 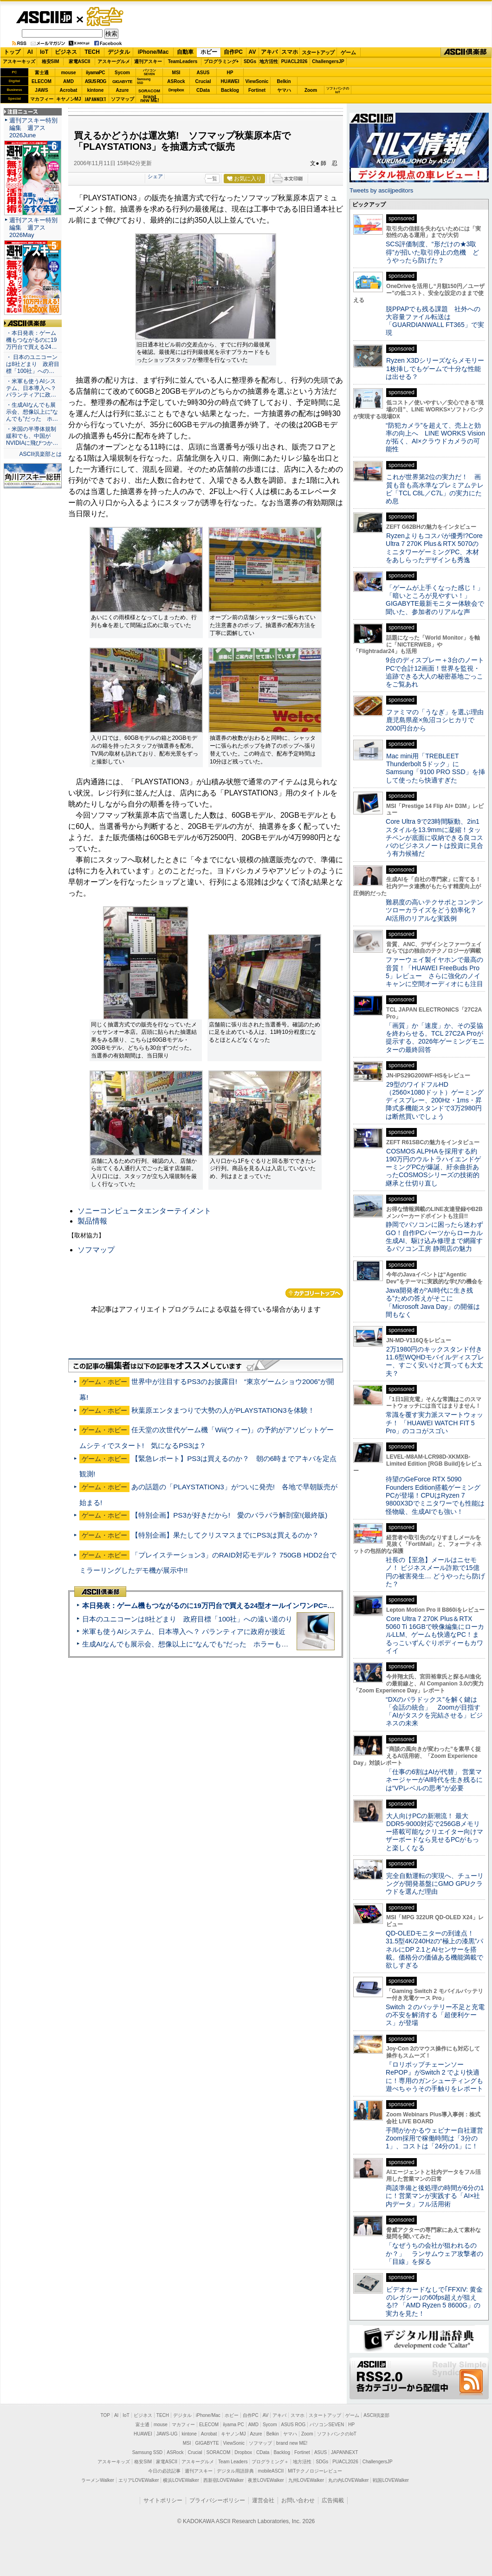 I want to click on Tweets by asciijpeditors, so click(x=381, y=190).